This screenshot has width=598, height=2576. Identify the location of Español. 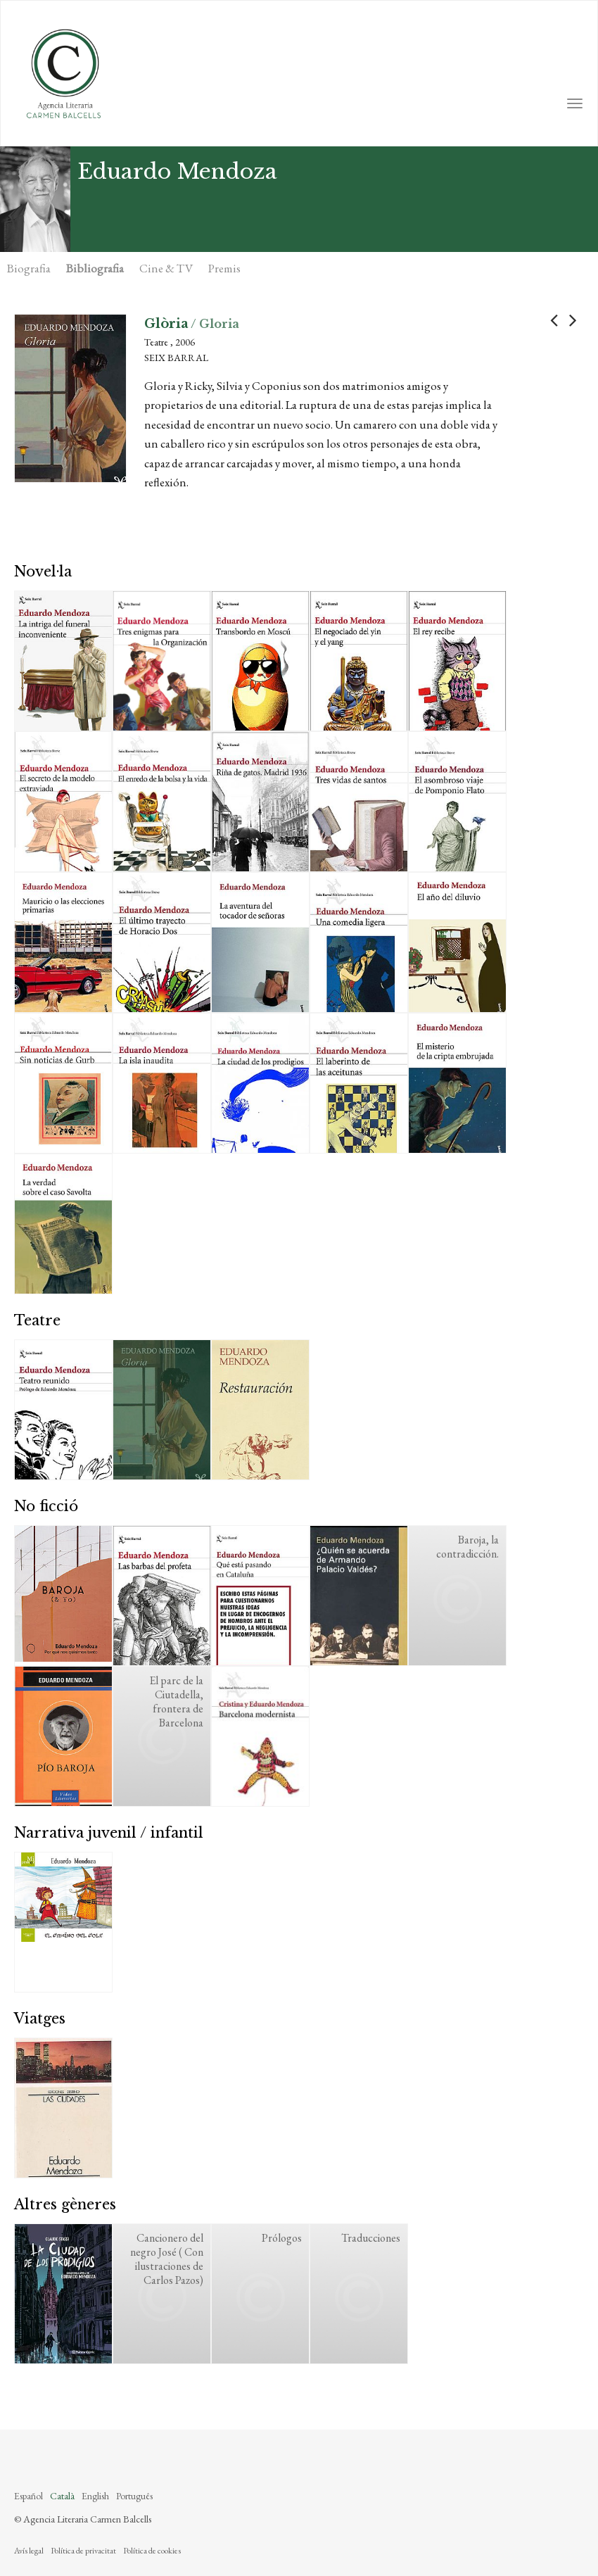
(28, 2495).